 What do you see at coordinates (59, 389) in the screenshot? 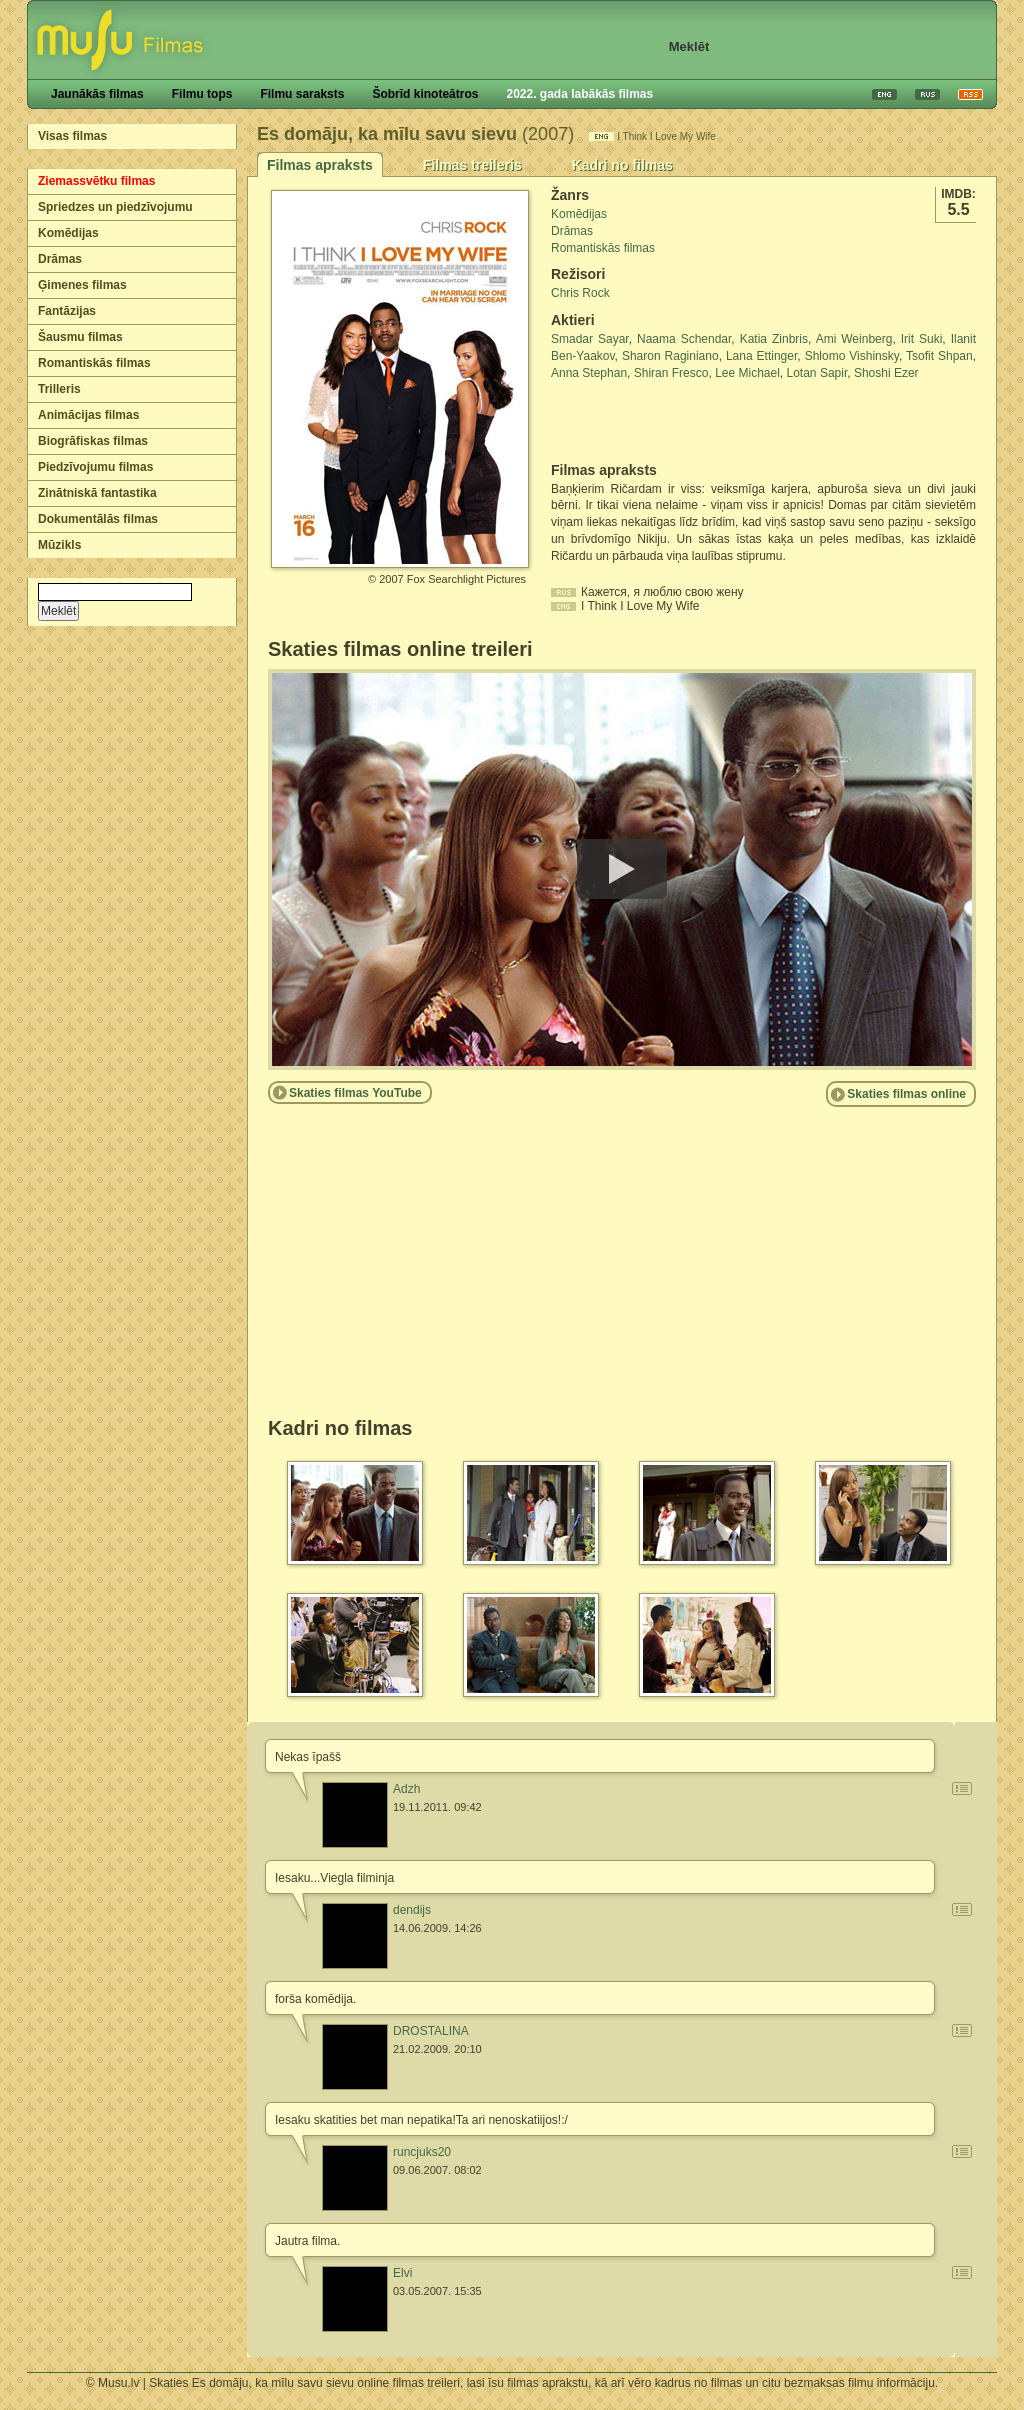
I see `Trilleris` at bounding box center [59, 389].